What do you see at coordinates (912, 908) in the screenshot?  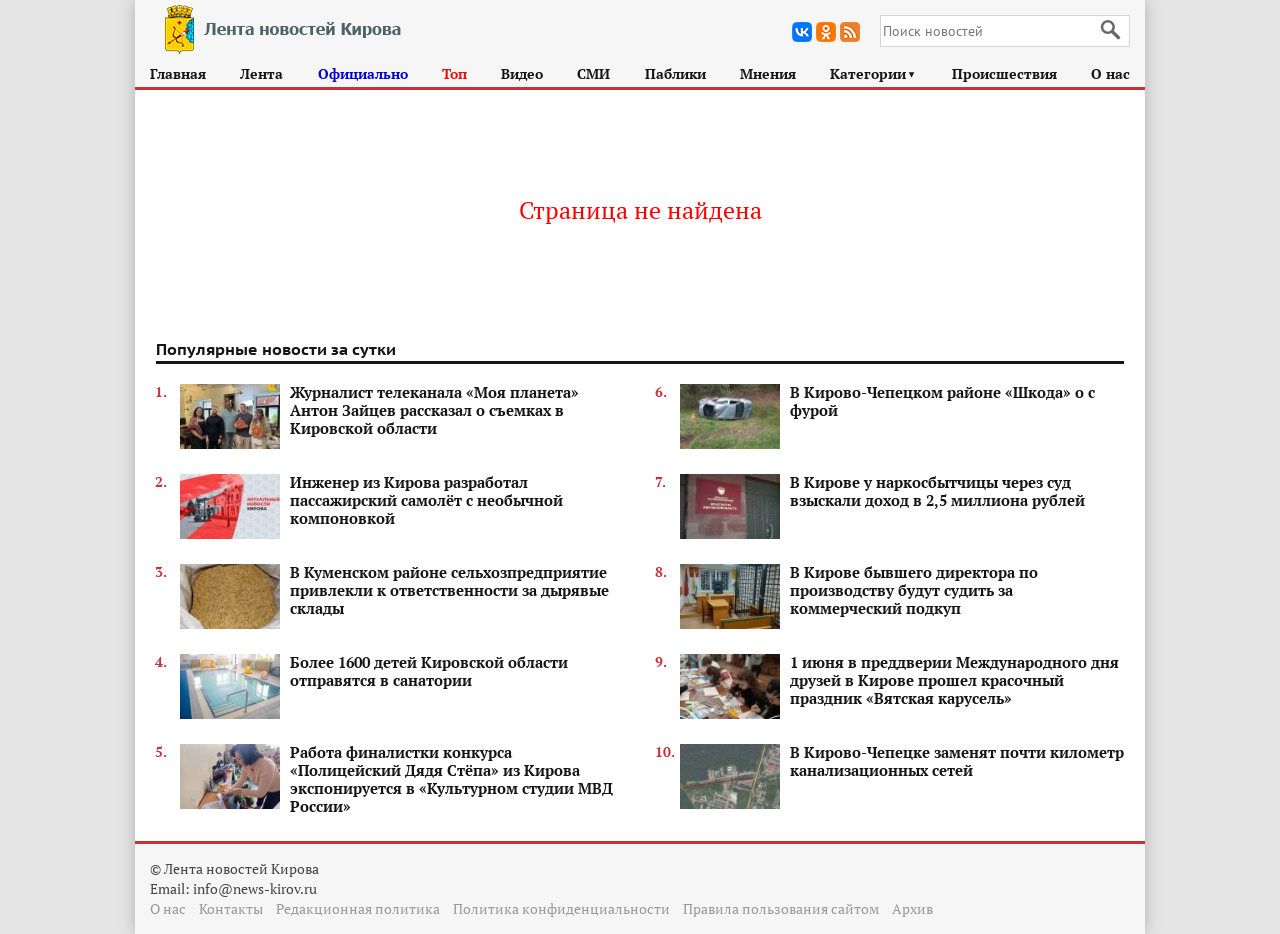 I see `Архив` at bounding box center [912, 908].